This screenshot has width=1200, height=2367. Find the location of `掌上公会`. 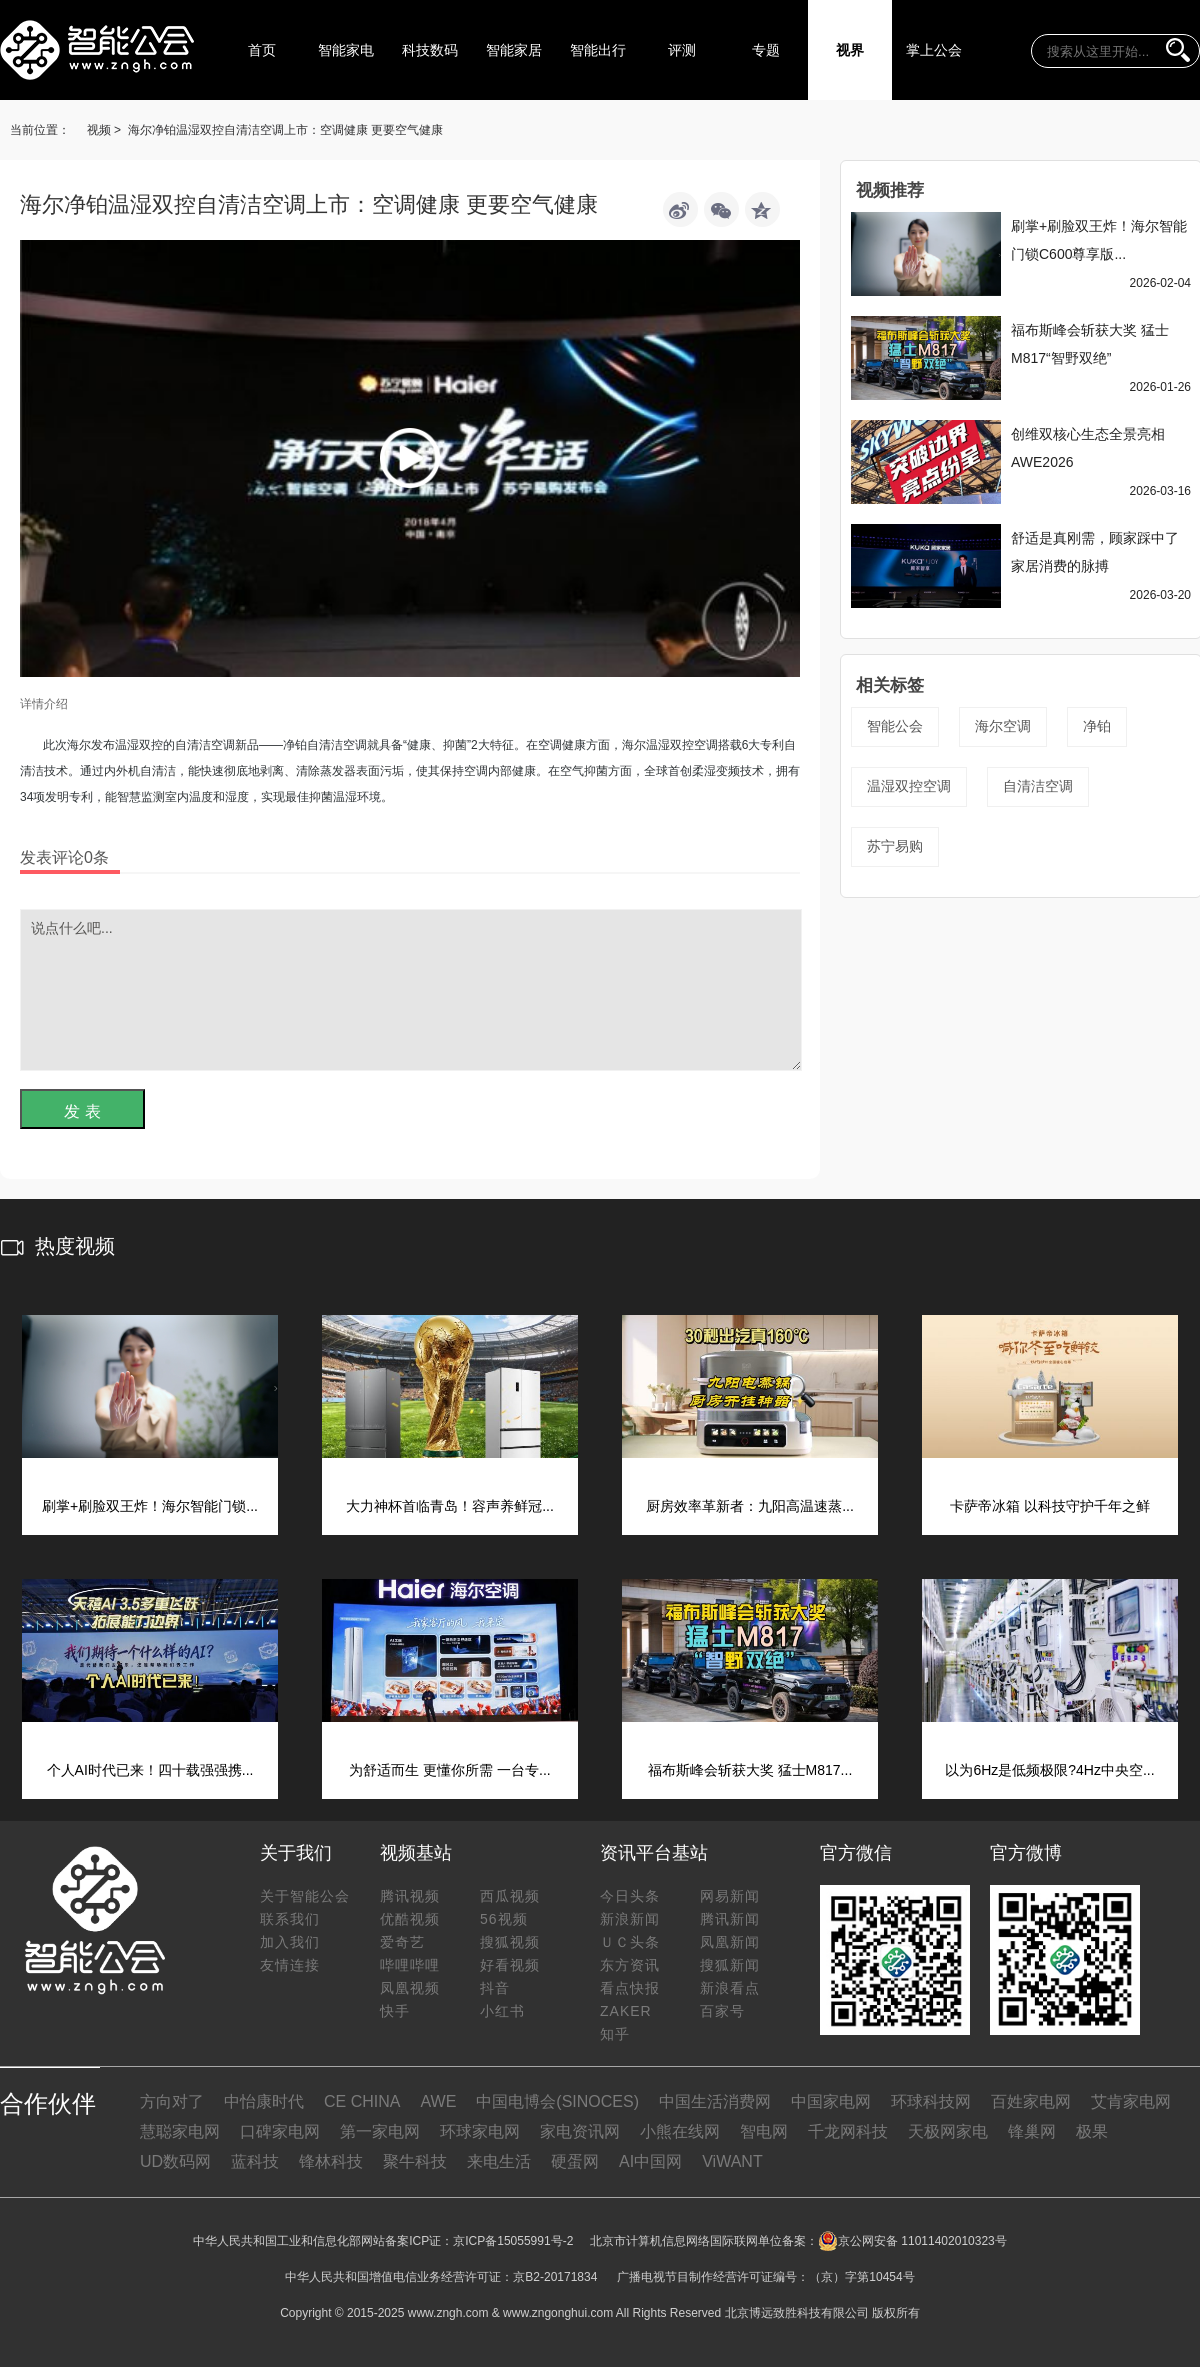

掌上公会 is located at coordinates (934, 50).